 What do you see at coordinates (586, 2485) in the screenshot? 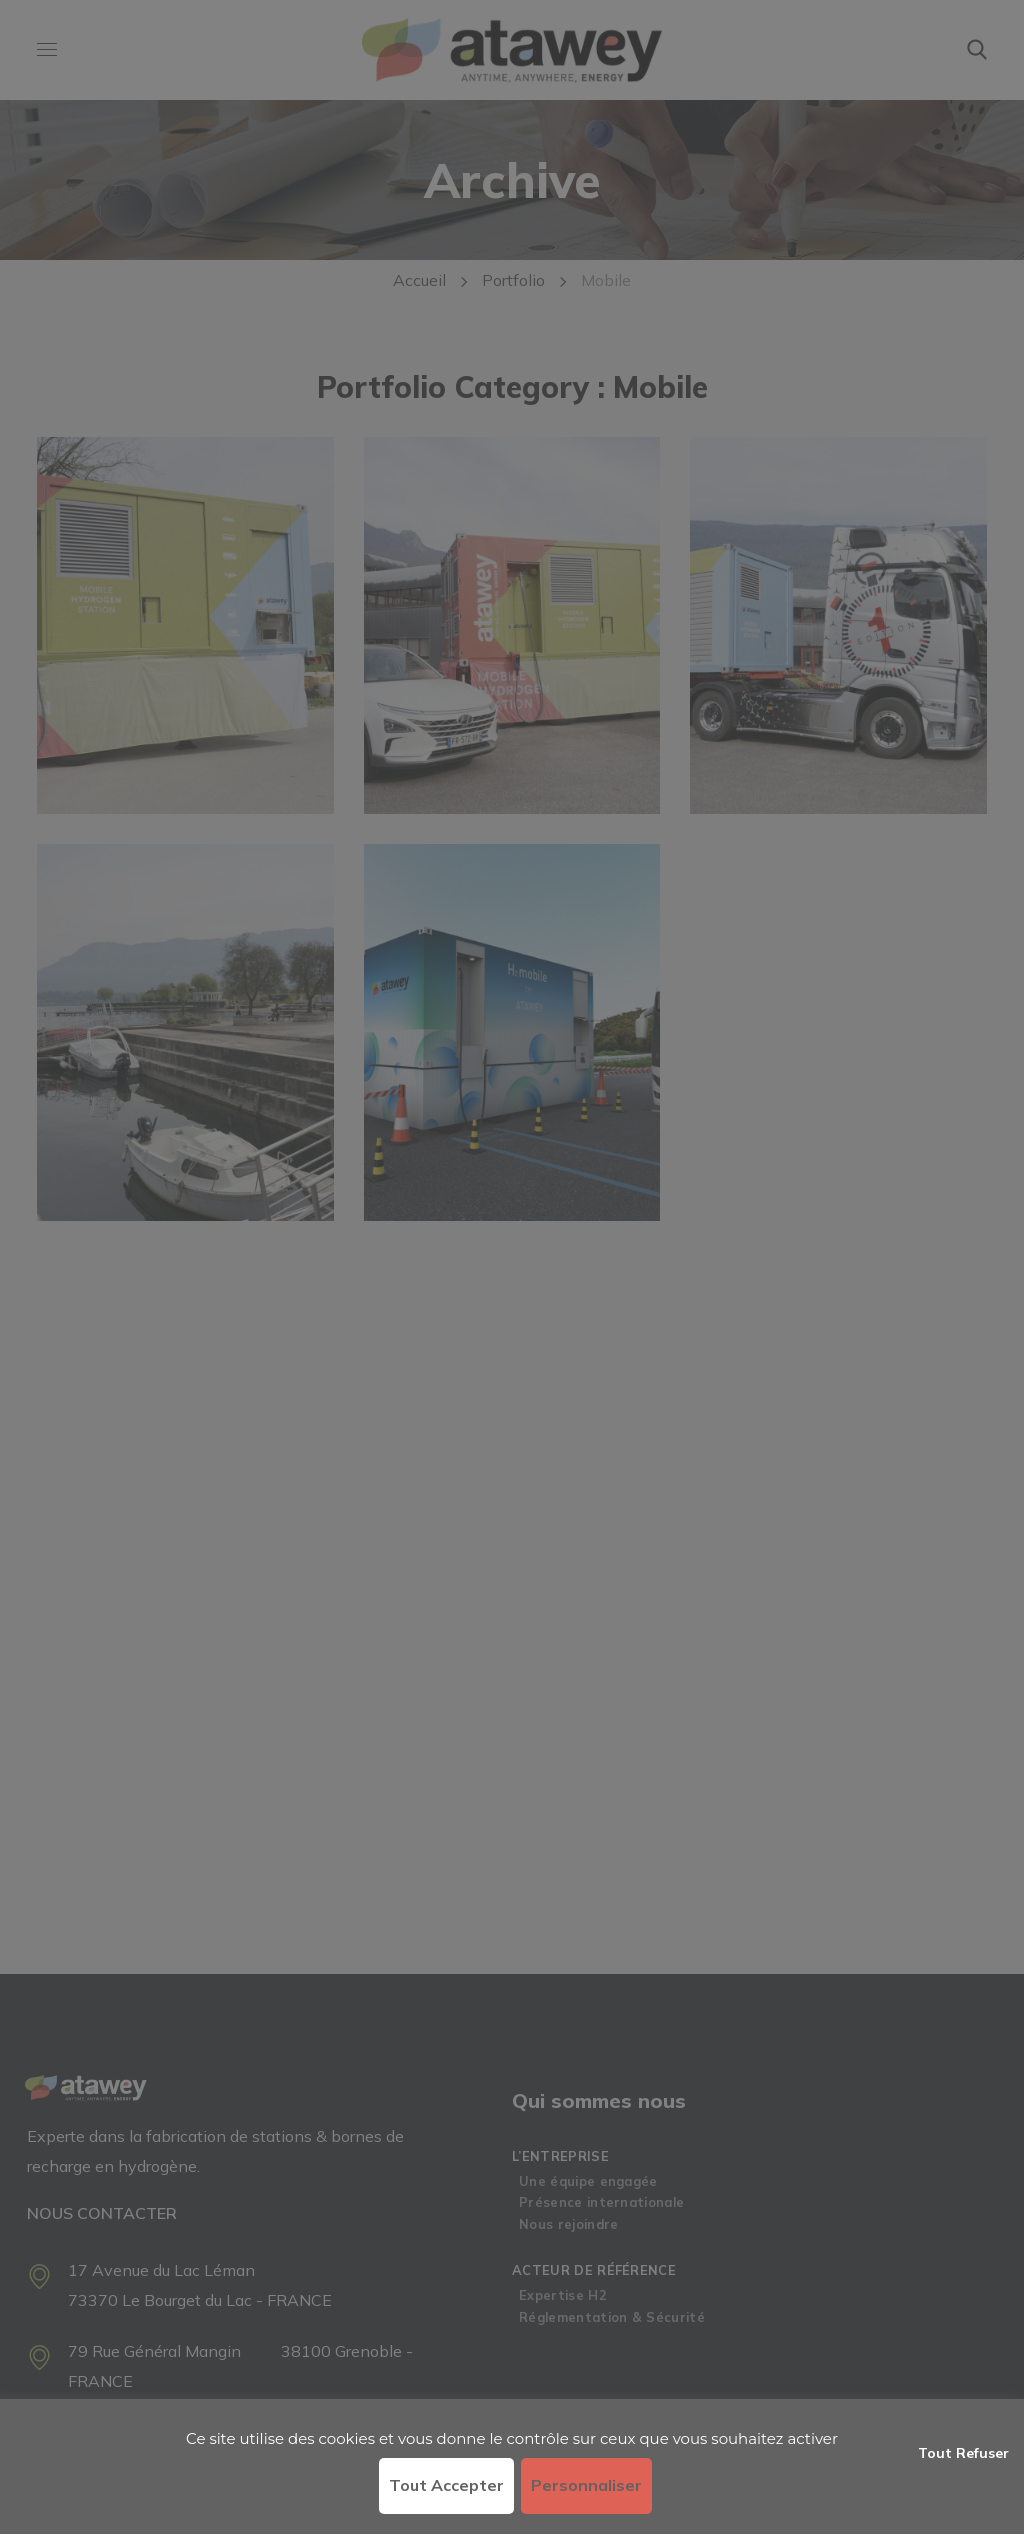
I see `Personnaliser` at bounding box center [586, 2485].